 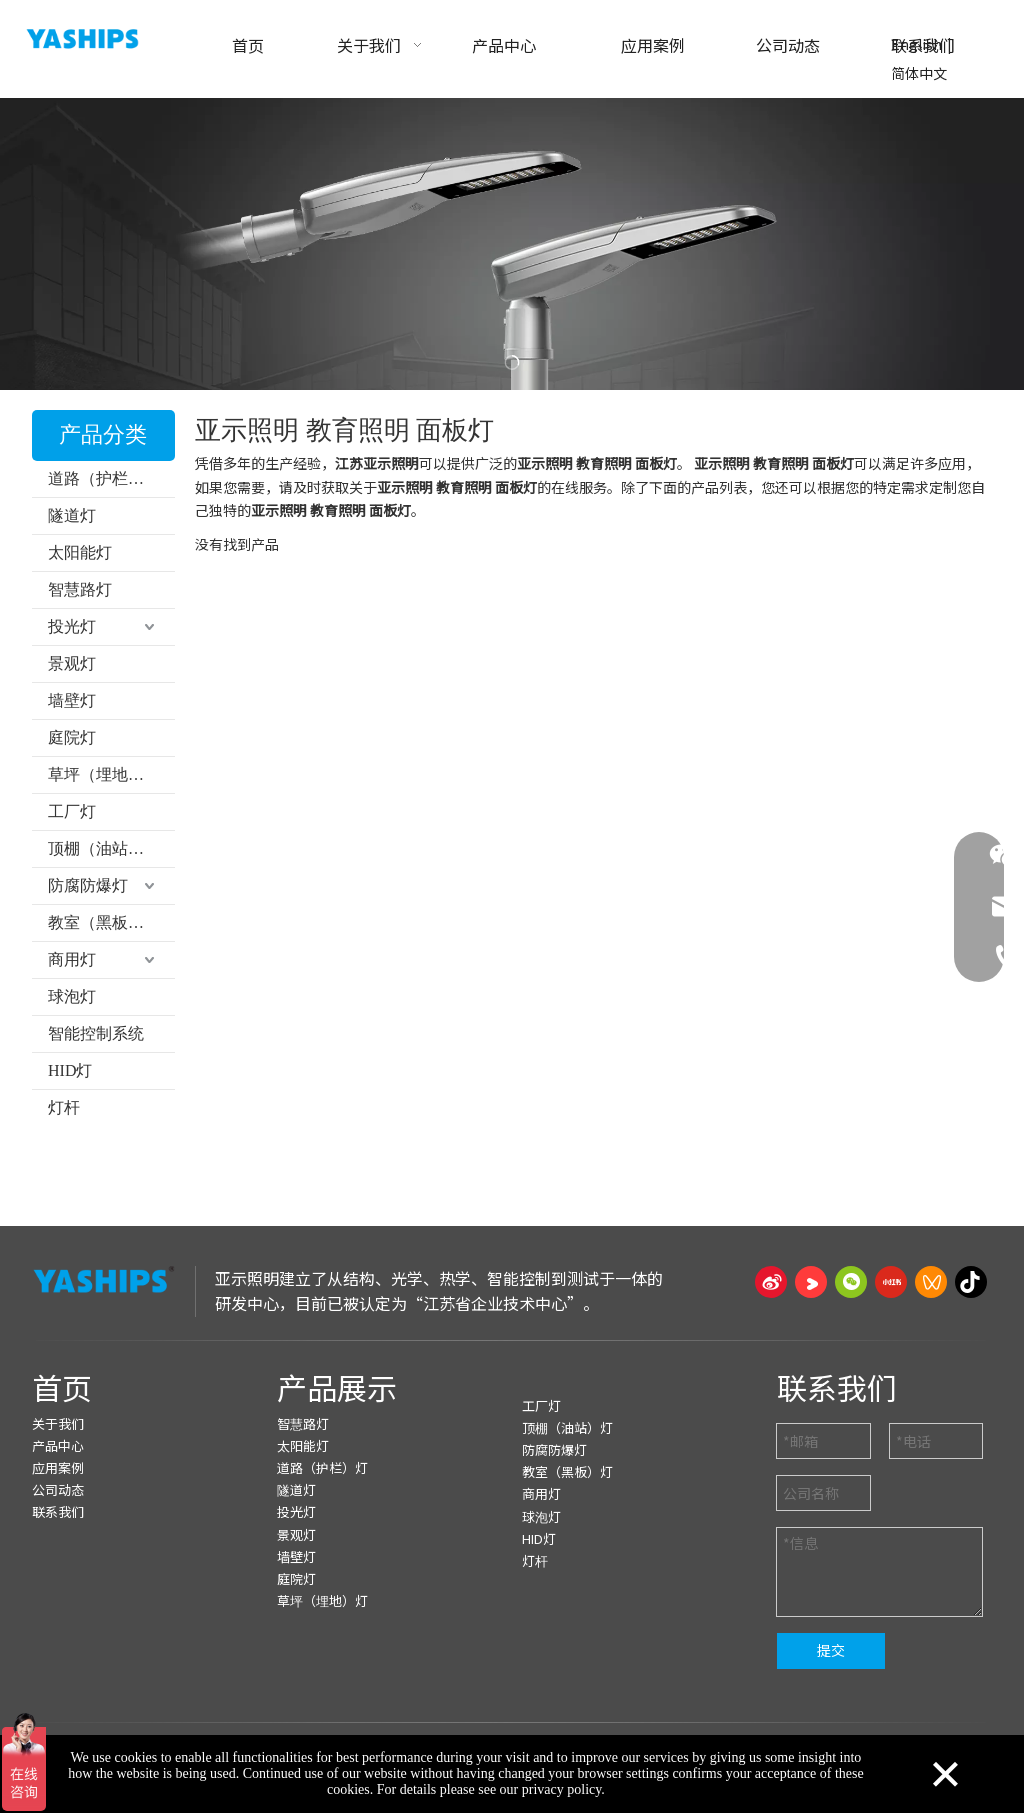 What do you see at coordinates (891, 1282) in the screenshot?
I see `[小红书]` at bounding box center [891, 1282].